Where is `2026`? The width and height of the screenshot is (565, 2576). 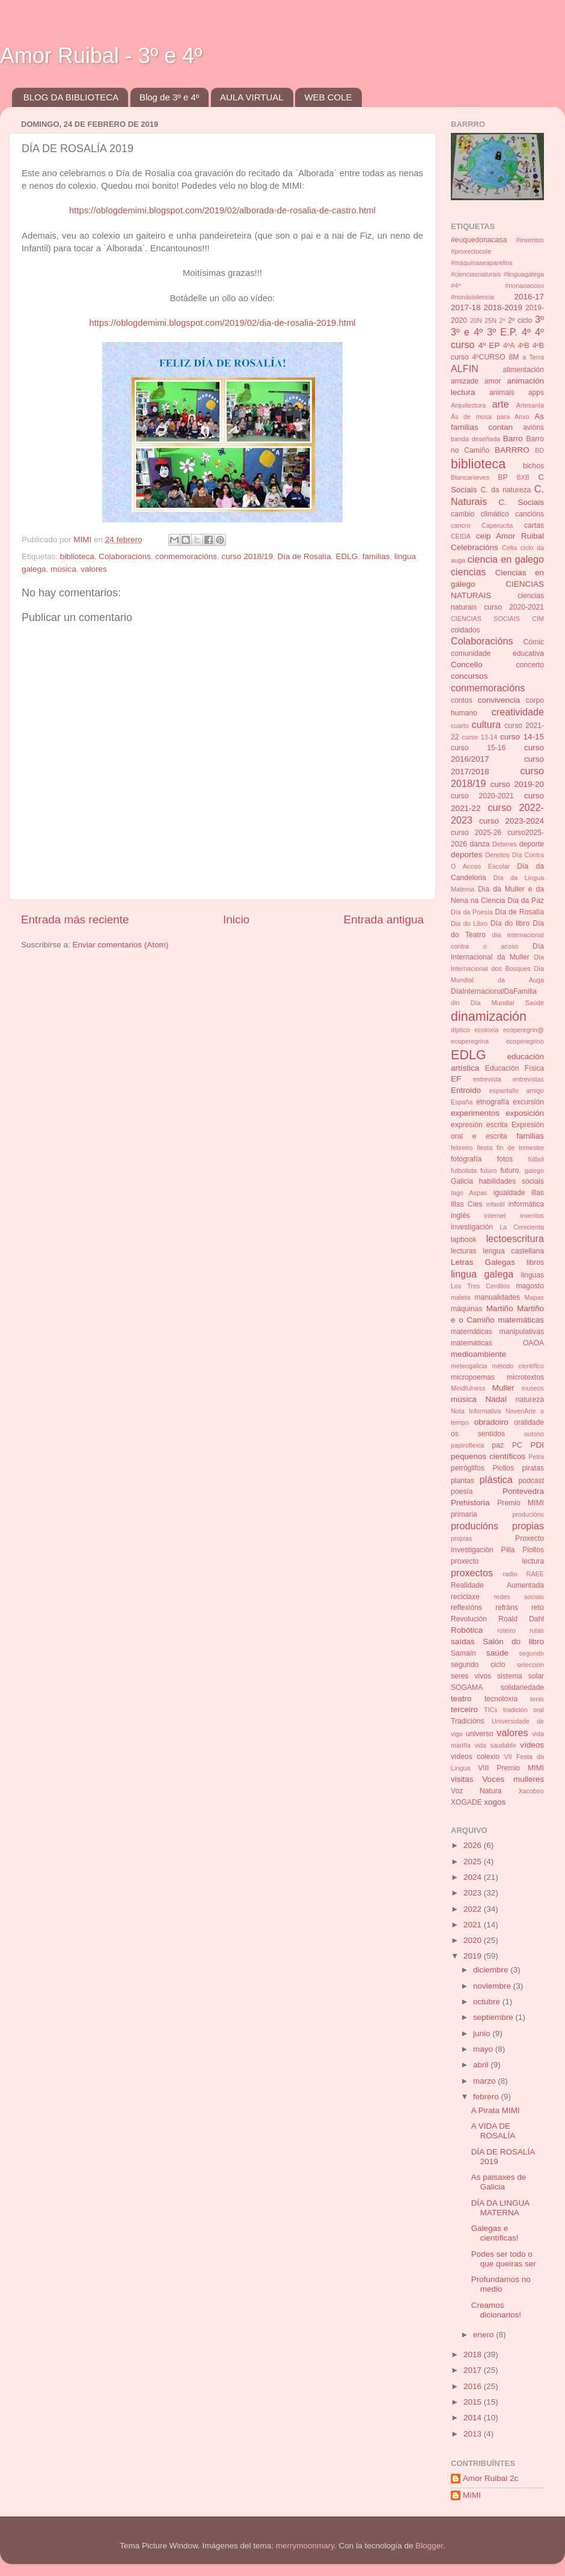 2026 is located at coordinates (473, 1845).